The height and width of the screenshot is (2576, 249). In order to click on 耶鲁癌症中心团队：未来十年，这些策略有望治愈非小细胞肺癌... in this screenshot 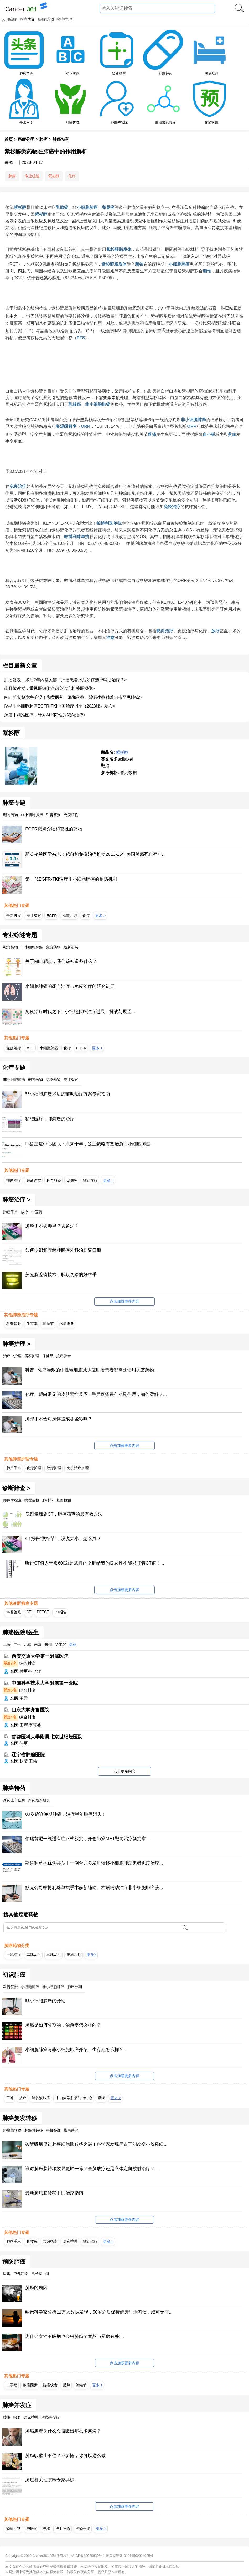, I will do `click(89, 1144)`.